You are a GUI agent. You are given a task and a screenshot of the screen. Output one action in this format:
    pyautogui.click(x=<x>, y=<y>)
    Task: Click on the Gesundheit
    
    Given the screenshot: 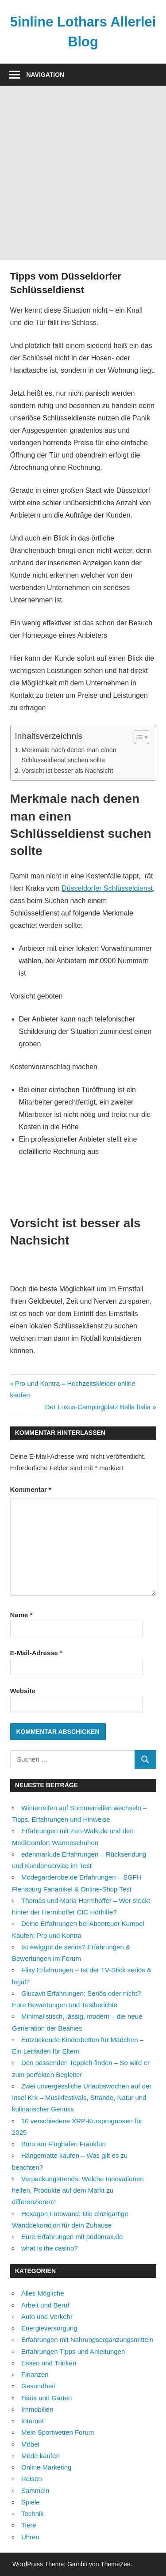 What is the action you would take?
    pyautogui.click(x=38, y=2386)
    